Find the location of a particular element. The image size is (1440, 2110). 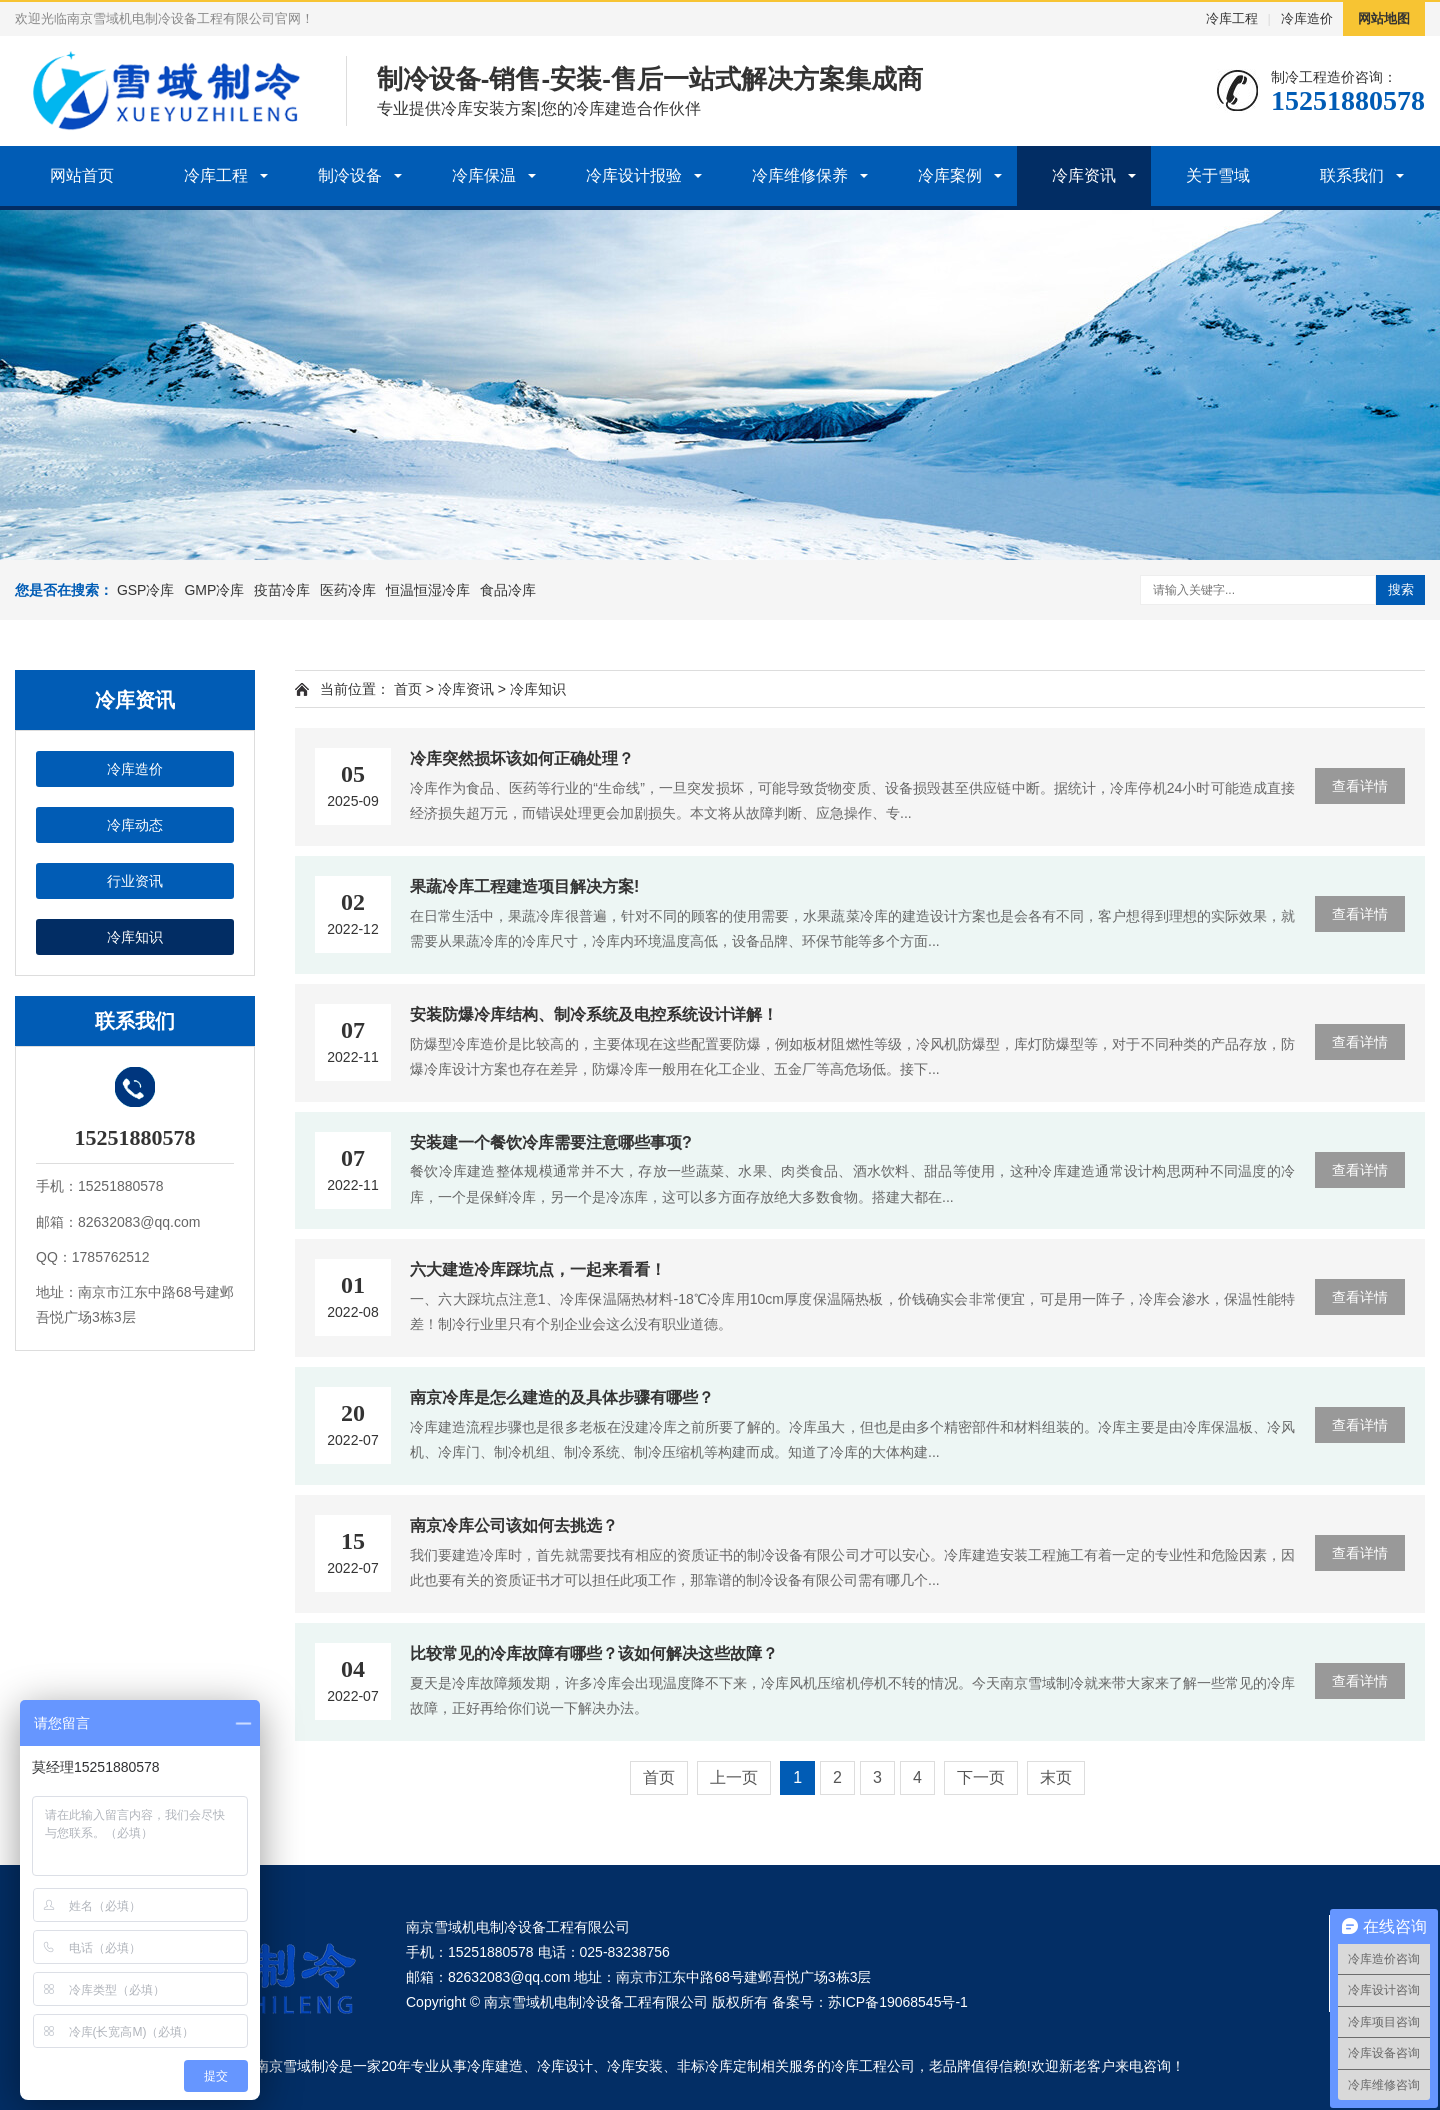

冷库设计报验 is located at coordinates (634, 175).